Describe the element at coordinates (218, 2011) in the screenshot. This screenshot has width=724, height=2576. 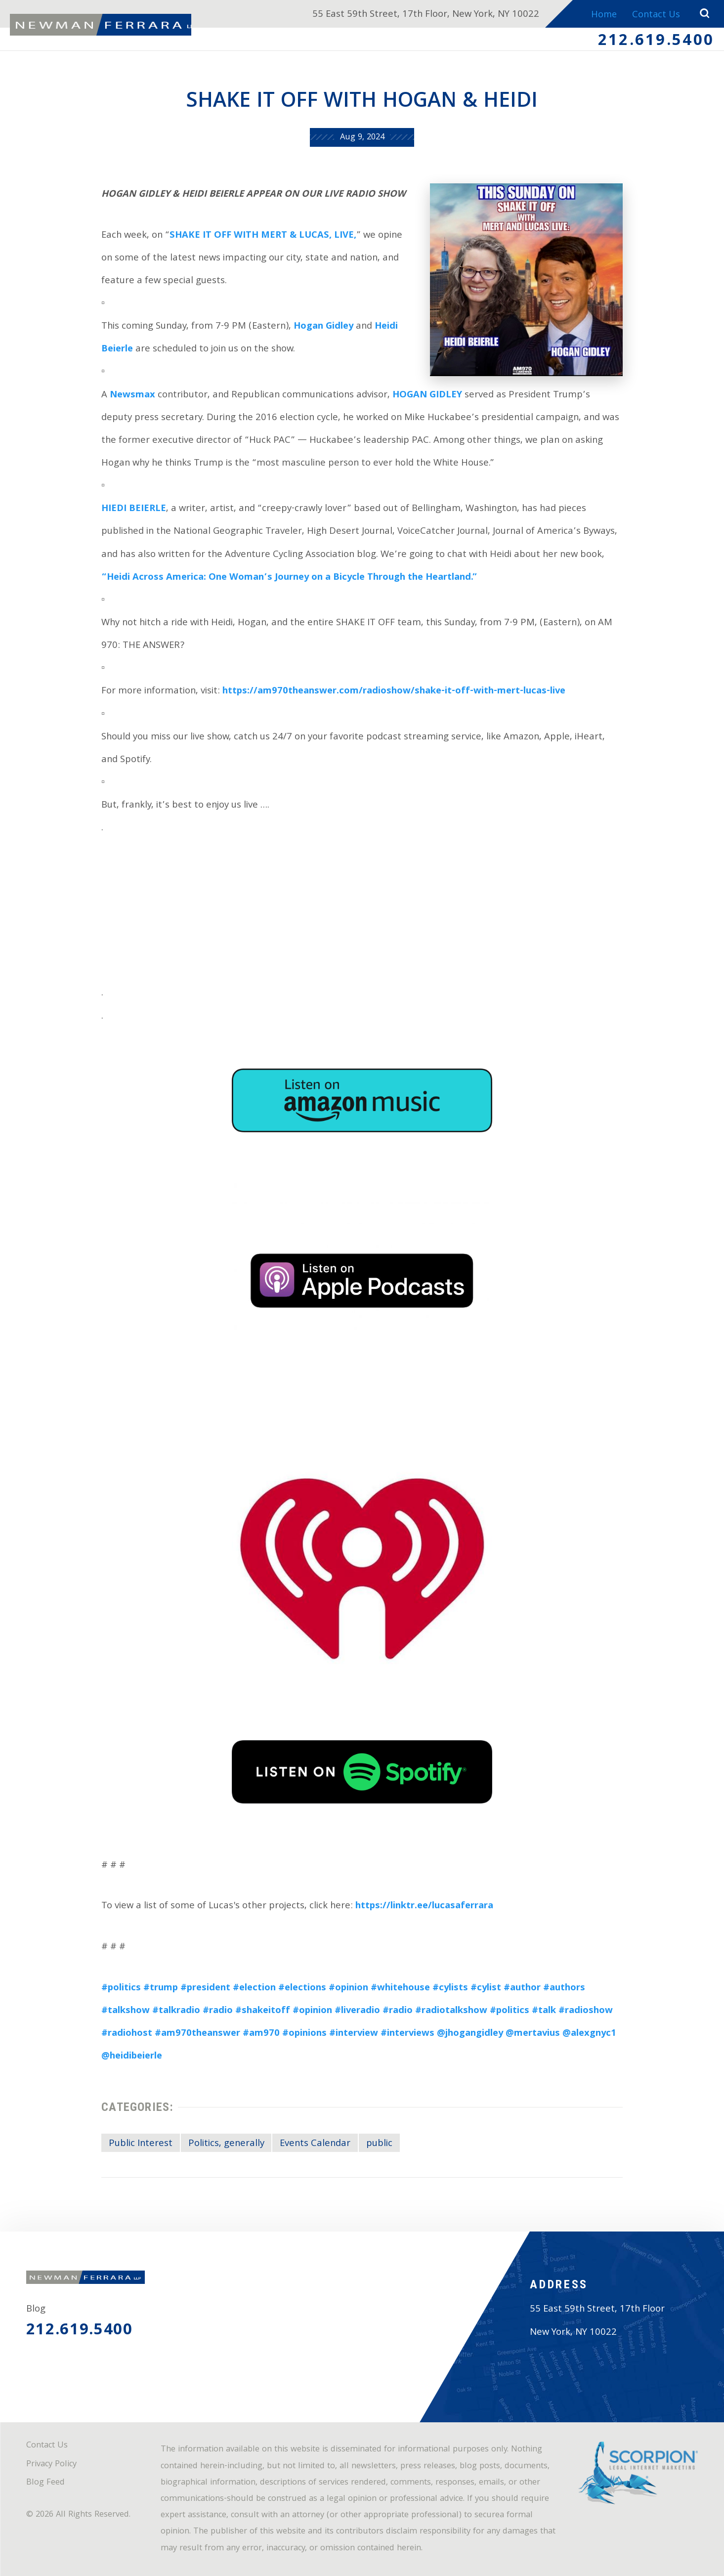
I see `#radio [link]` at that location.